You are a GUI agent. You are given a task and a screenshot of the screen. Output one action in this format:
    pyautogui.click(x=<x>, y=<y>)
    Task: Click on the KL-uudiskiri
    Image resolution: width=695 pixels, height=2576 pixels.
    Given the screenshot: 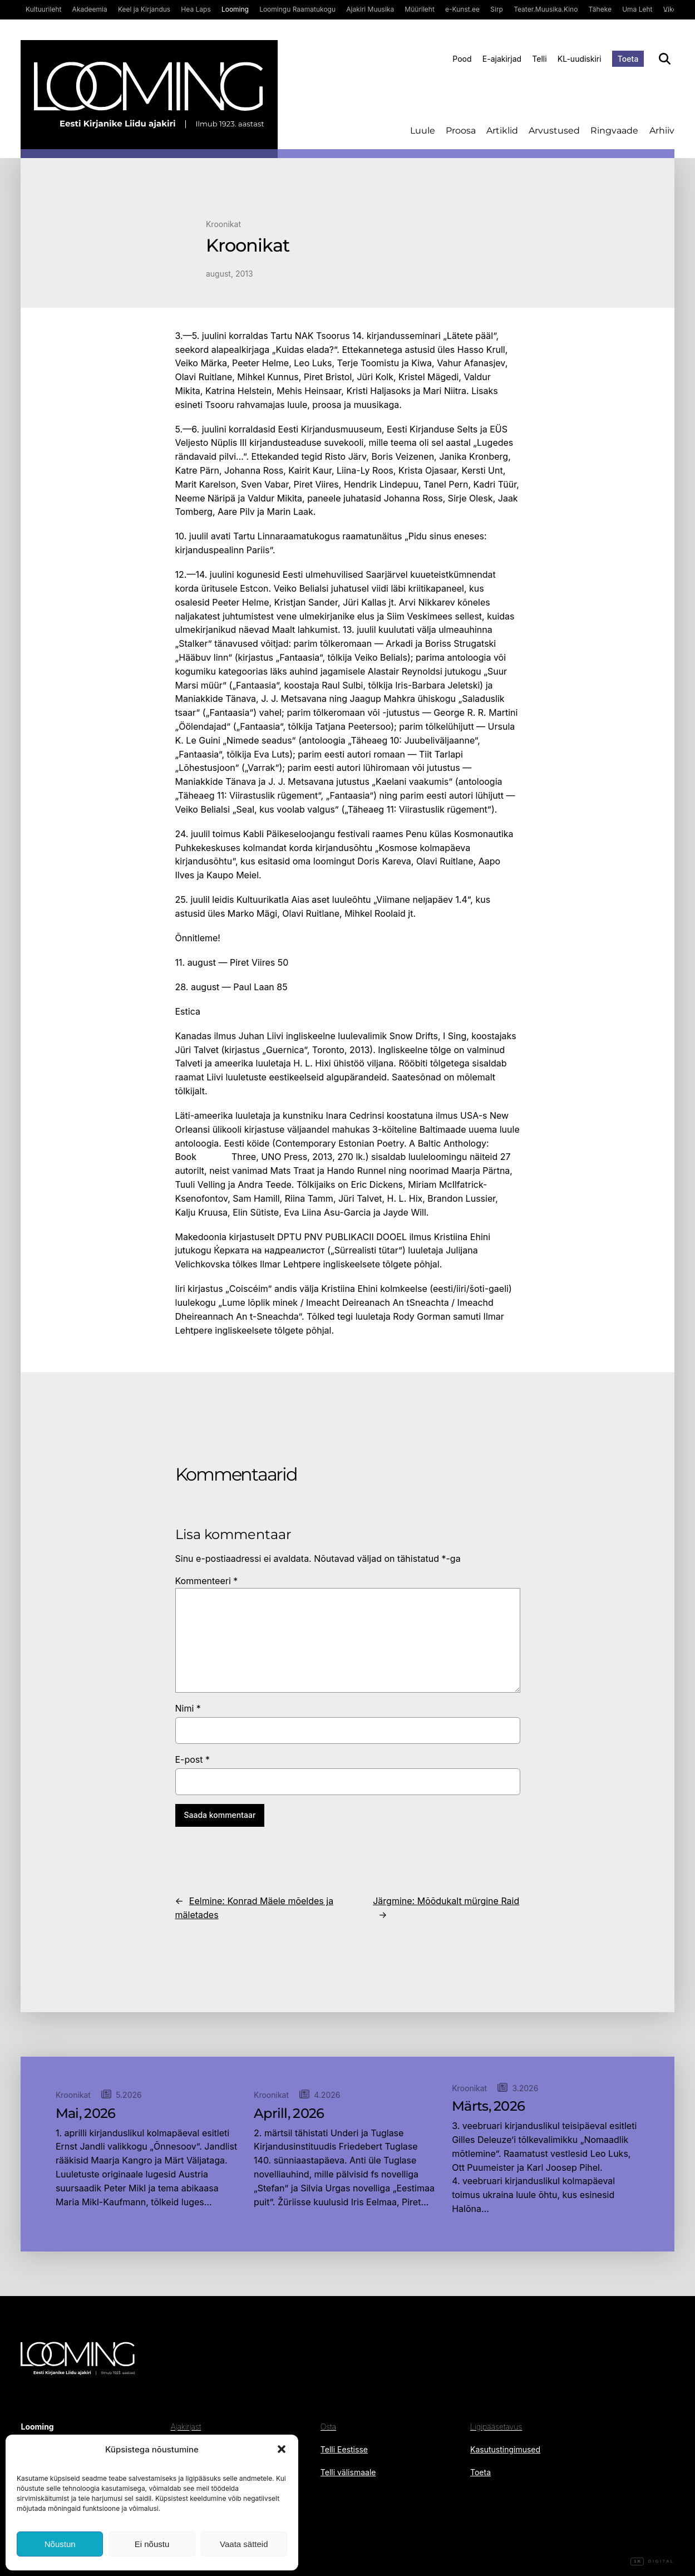 What is the action you would take?
    pyautogui.click(x=580, y=58)
    